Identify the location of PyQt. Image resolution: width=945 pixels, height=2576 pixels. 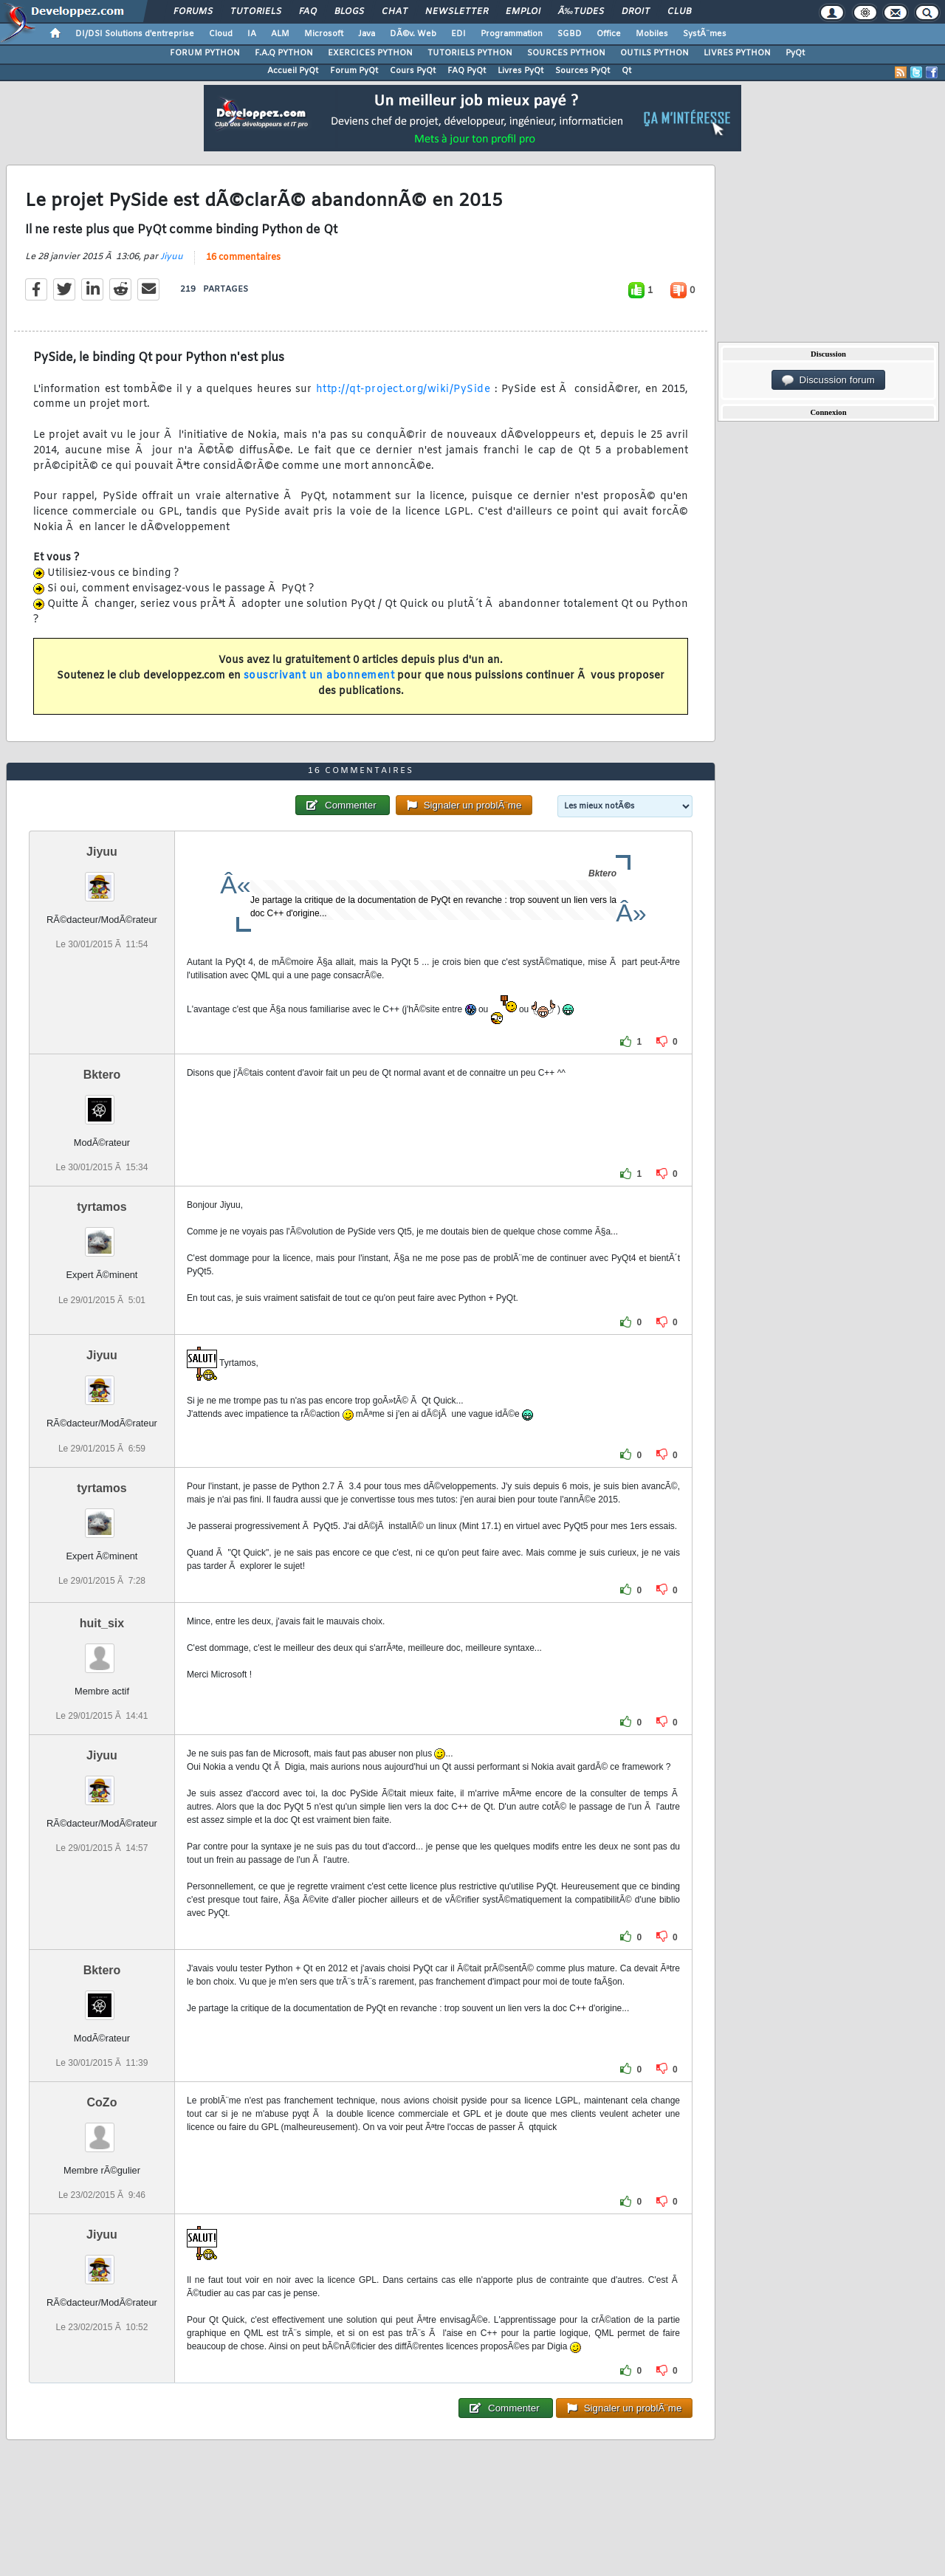
(795, 53).